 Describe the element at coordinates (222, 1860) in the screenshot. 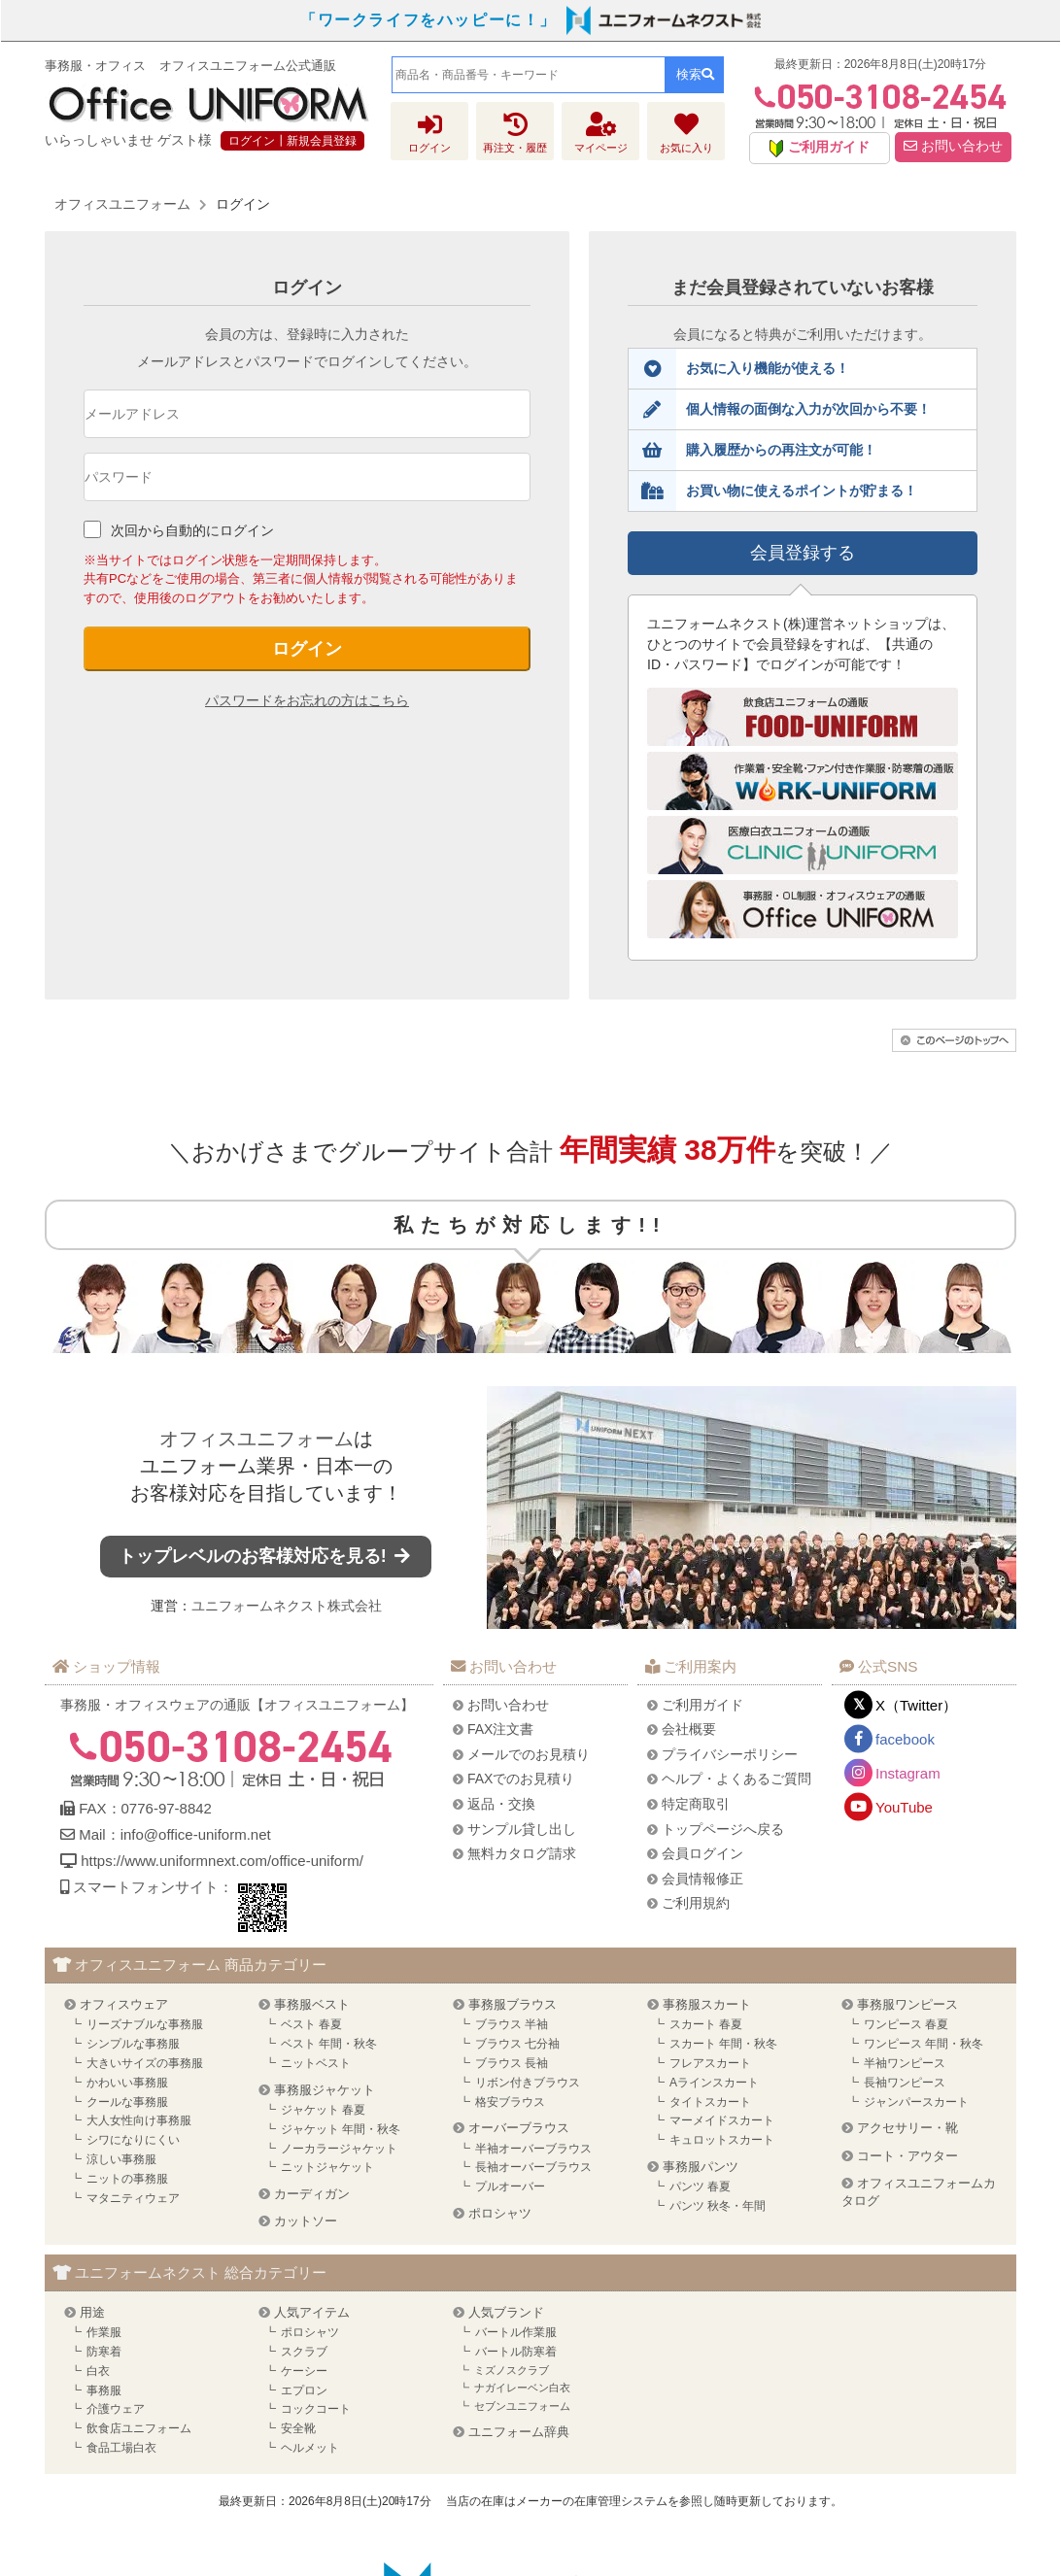

I see `https://www.uniformnext.com/office-uniform/` at that location.